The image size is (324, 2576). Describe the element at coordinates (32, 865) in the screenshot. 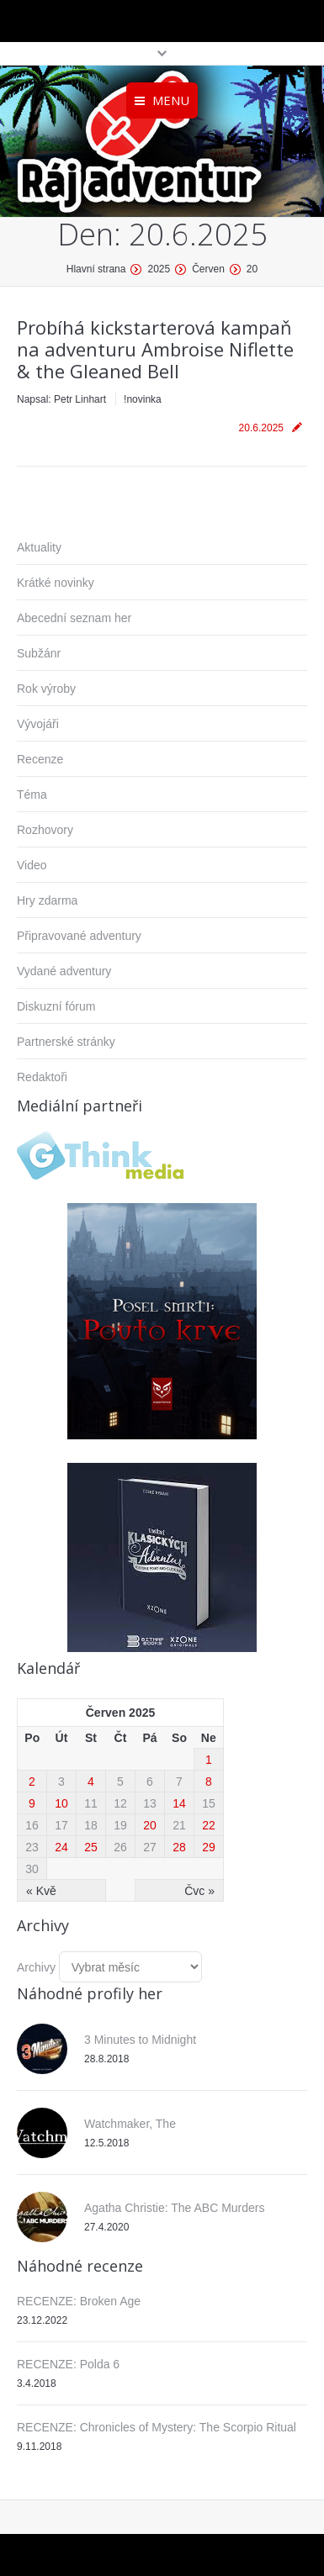

I see `Video` at that location.